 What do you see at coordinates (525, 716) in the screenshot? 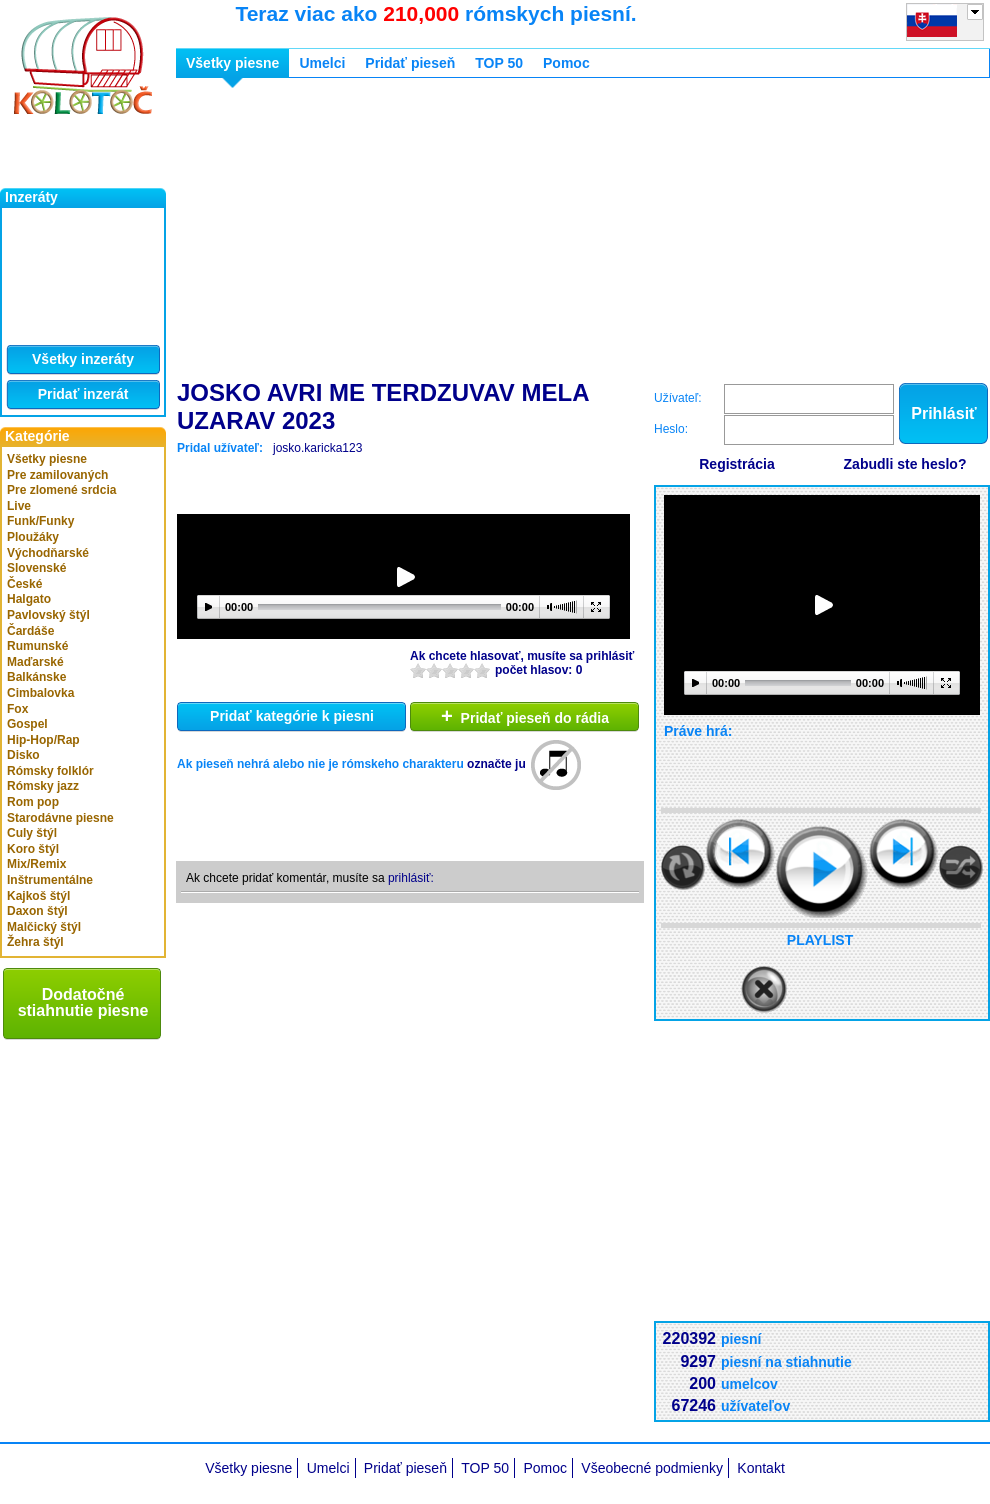
I see `Pridať pieseň do rádia` at bounding box center [525, 716].